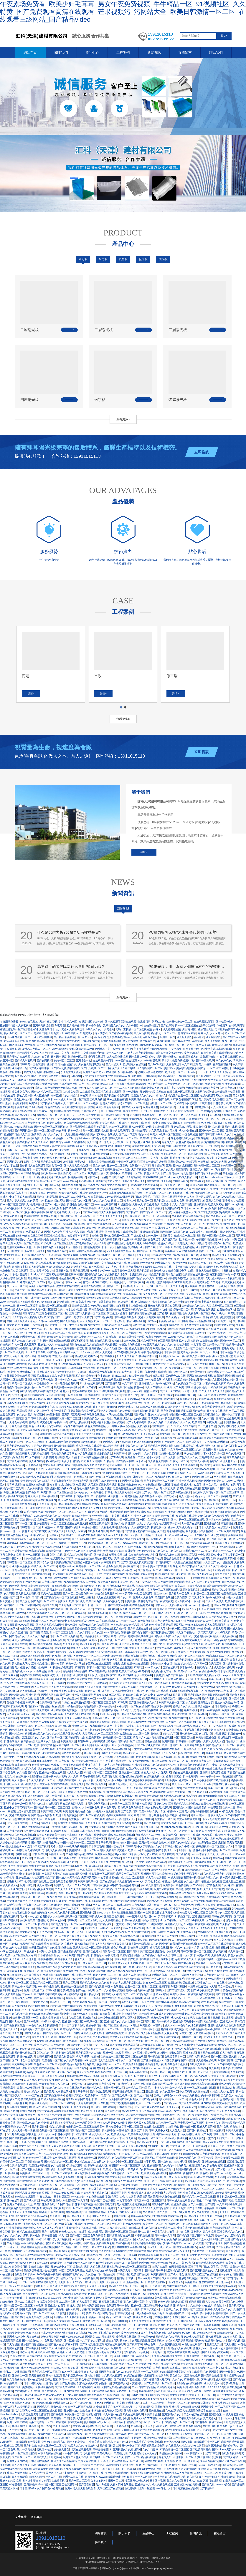  What do you see at coordinates (59, 2002) in the screenshot?
I see `精品久久一二三区` at bounding box center [59, 2002].